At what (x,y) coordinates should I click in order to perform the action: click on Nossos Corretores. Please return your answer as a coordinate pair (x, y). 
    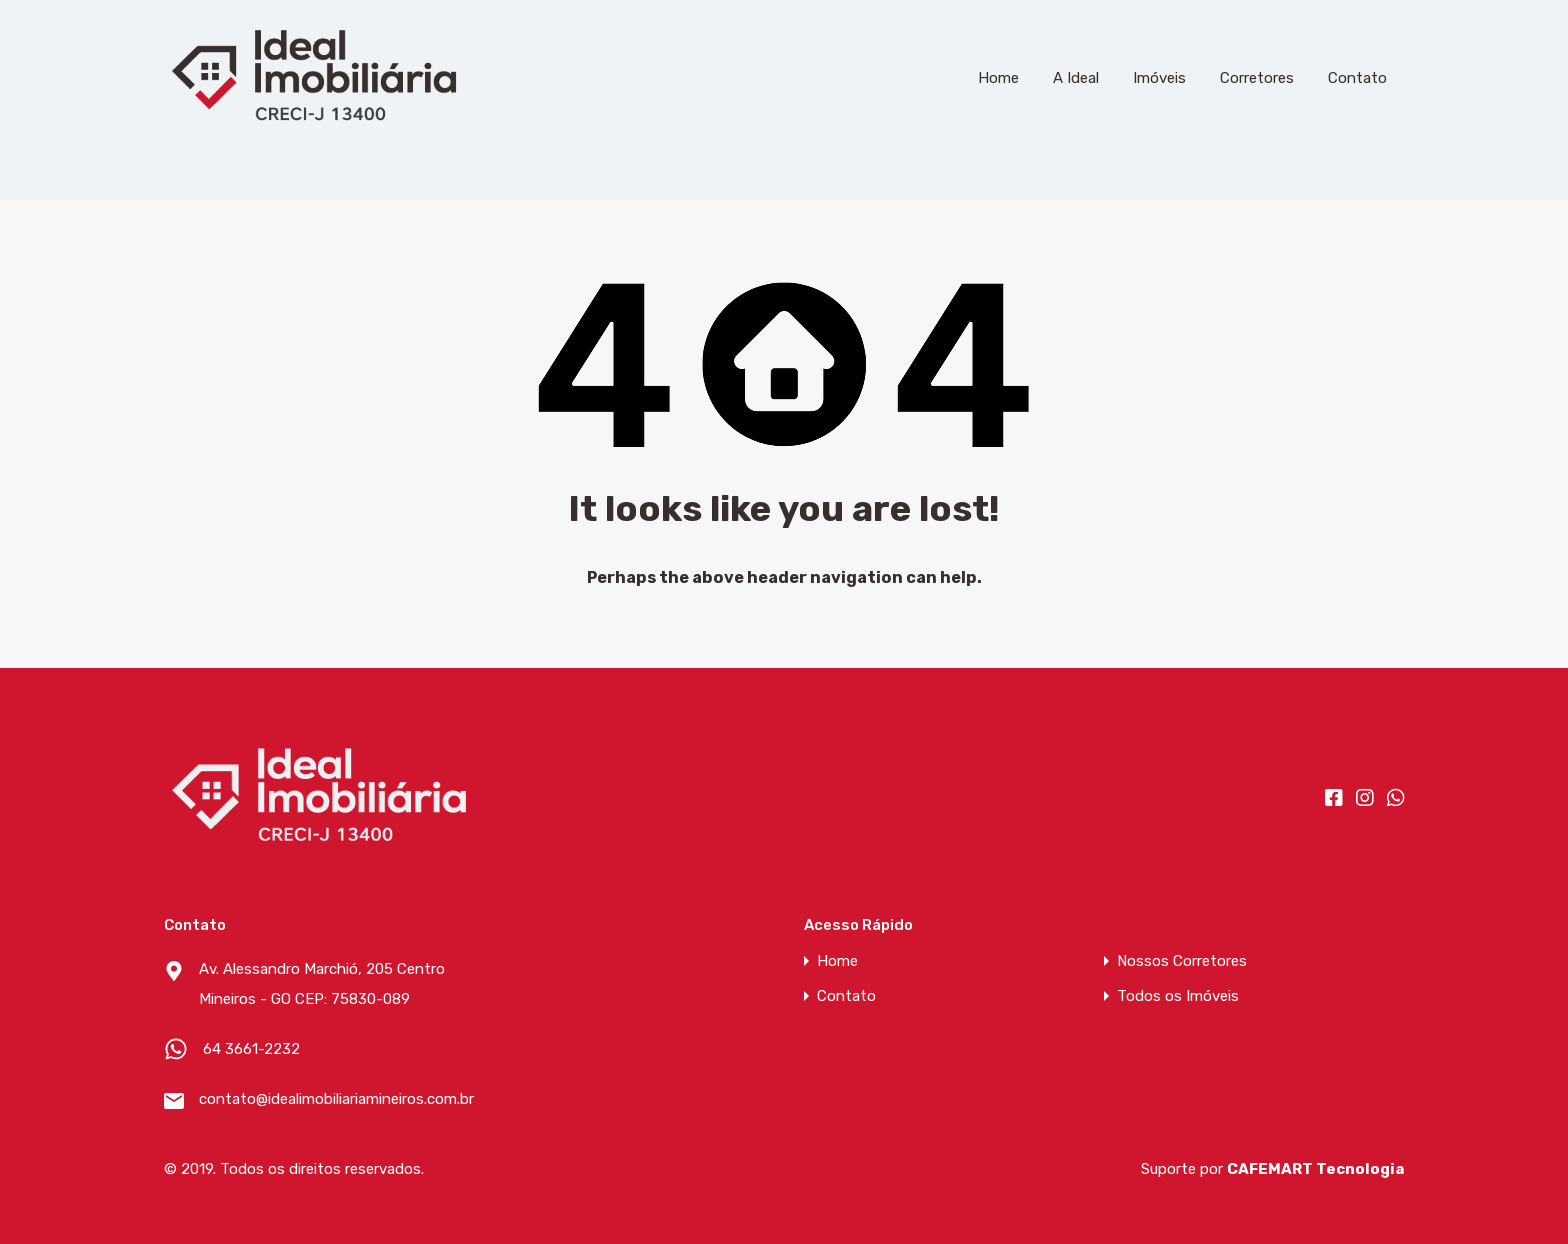
    Looking at the image, I should click on (1182, 961).